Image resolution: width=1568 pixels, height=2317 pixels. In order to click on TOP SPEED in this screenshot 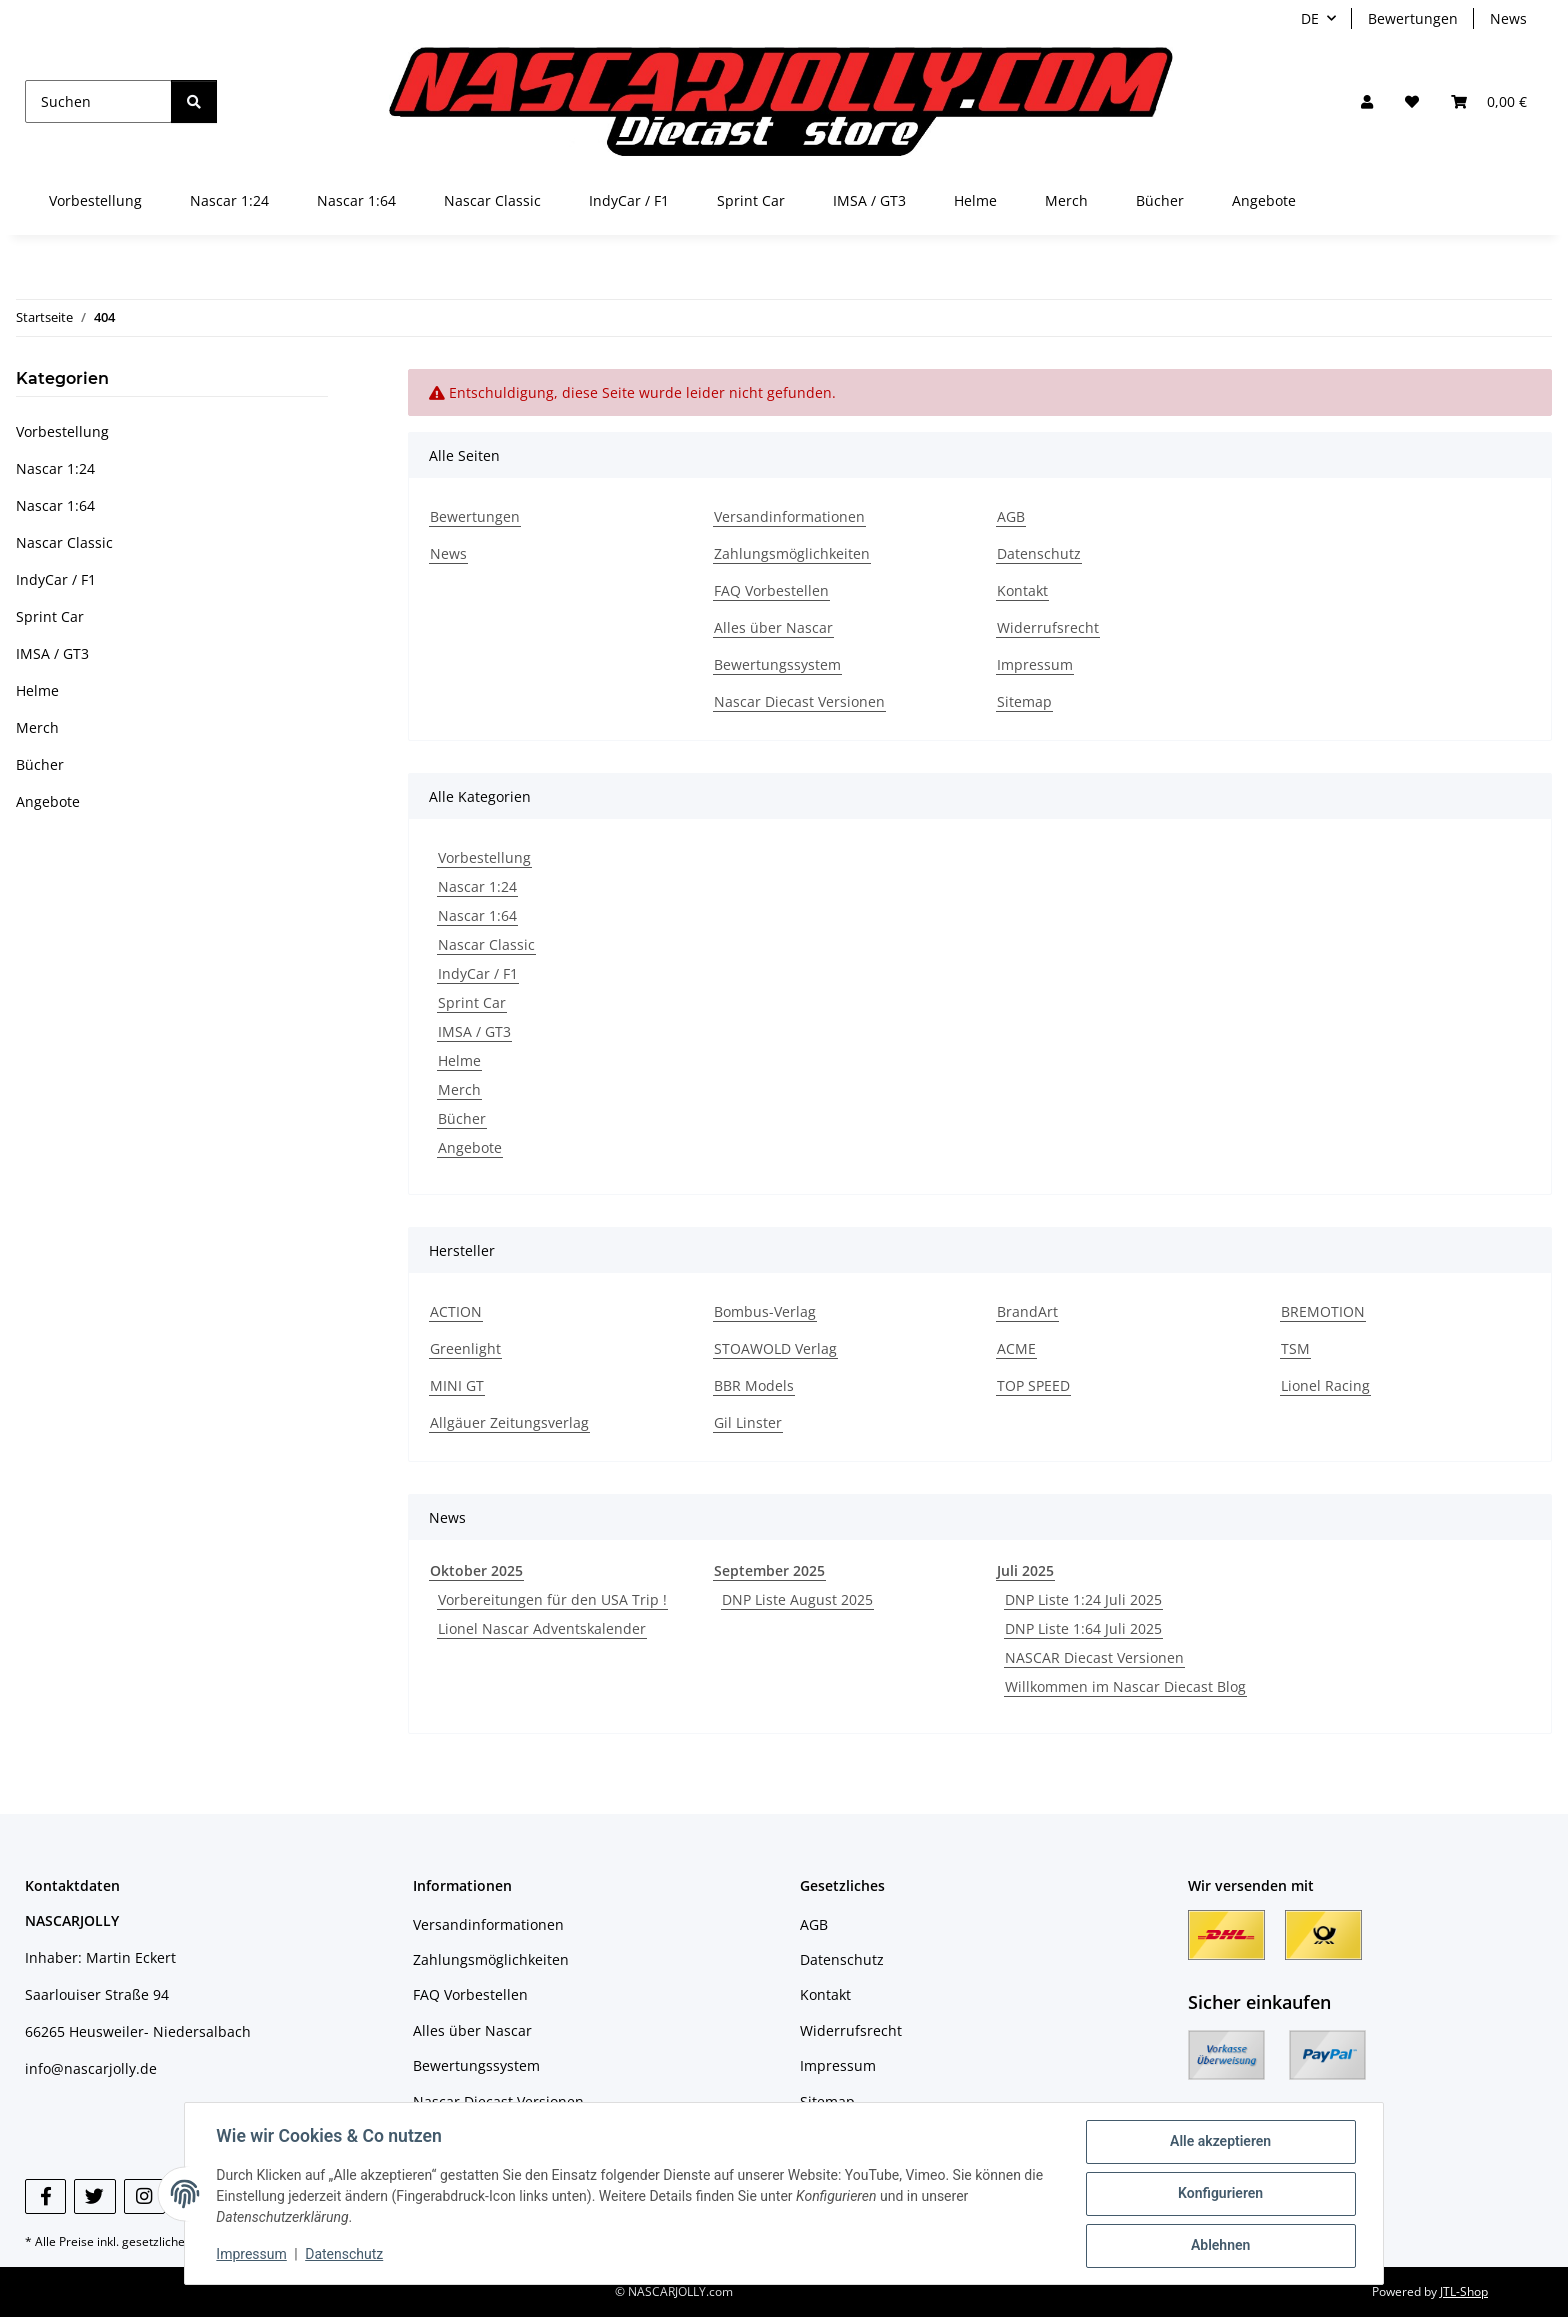, I will do `click(1033, 1385)`.